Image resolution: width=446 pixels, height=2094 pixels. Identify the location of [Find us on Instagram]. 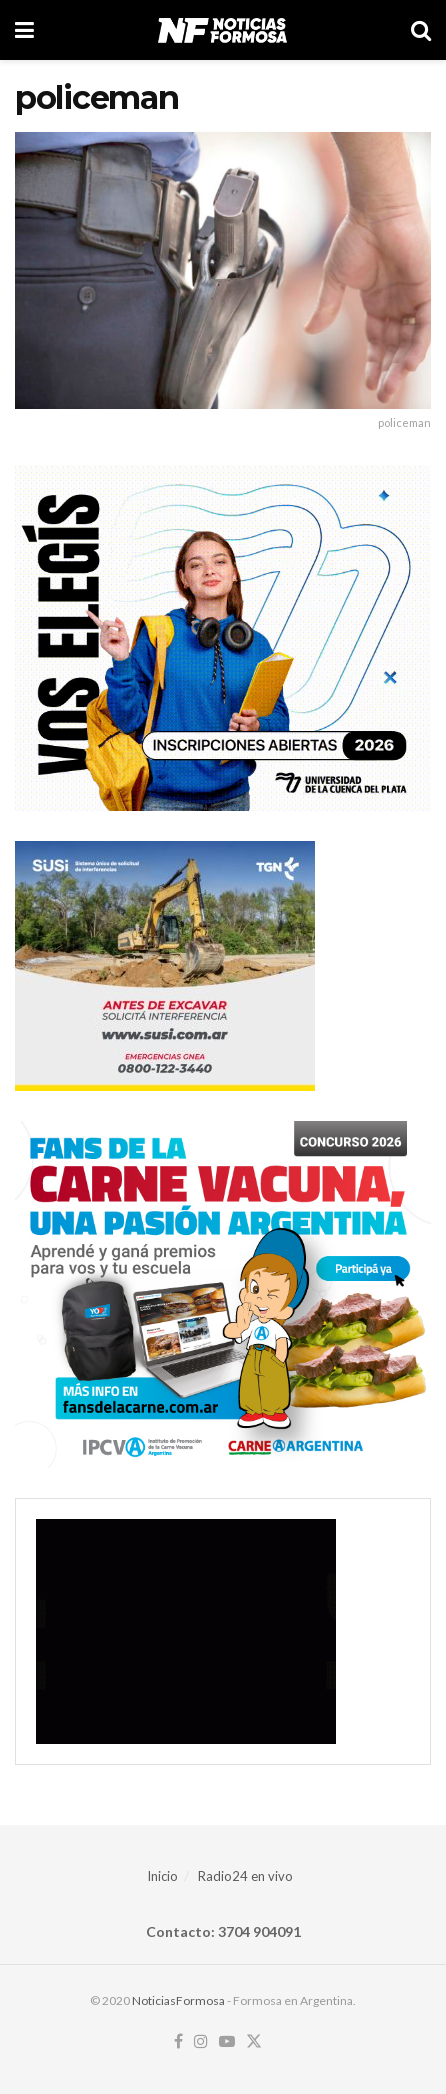
(201, 2042).